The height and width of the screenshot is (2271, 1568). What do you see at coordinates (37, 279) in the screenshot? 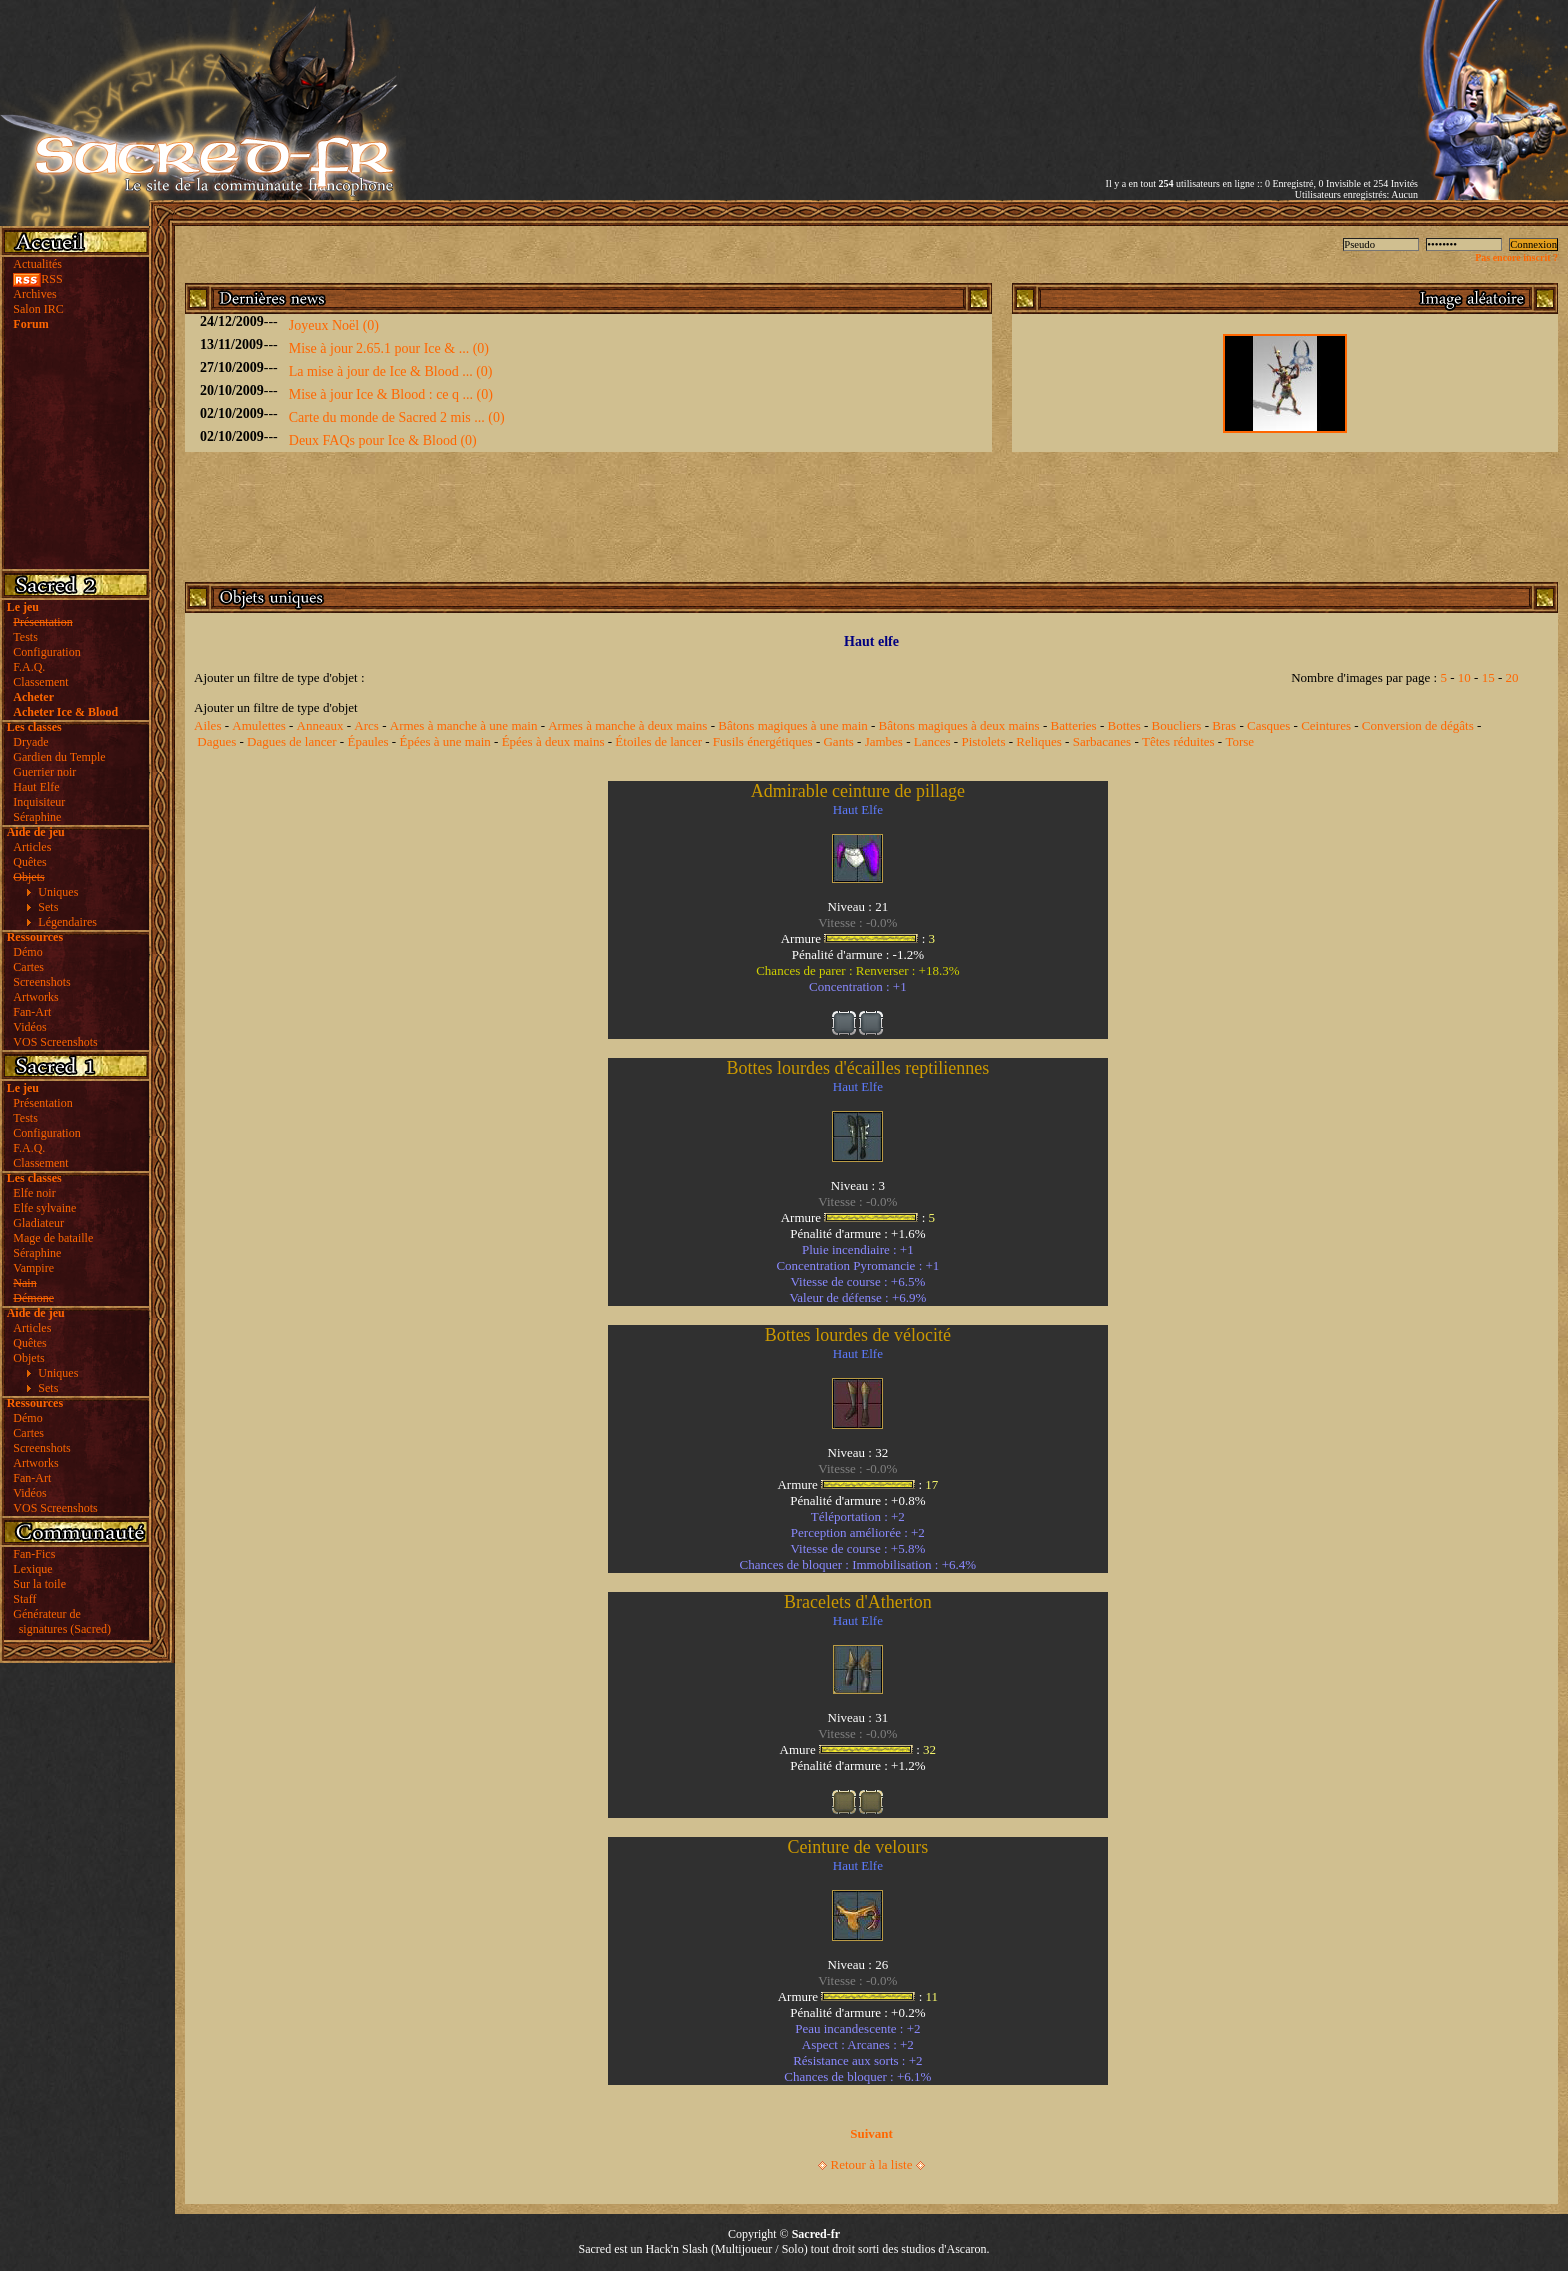
I see `RSS` at bounding box center [37, 279].